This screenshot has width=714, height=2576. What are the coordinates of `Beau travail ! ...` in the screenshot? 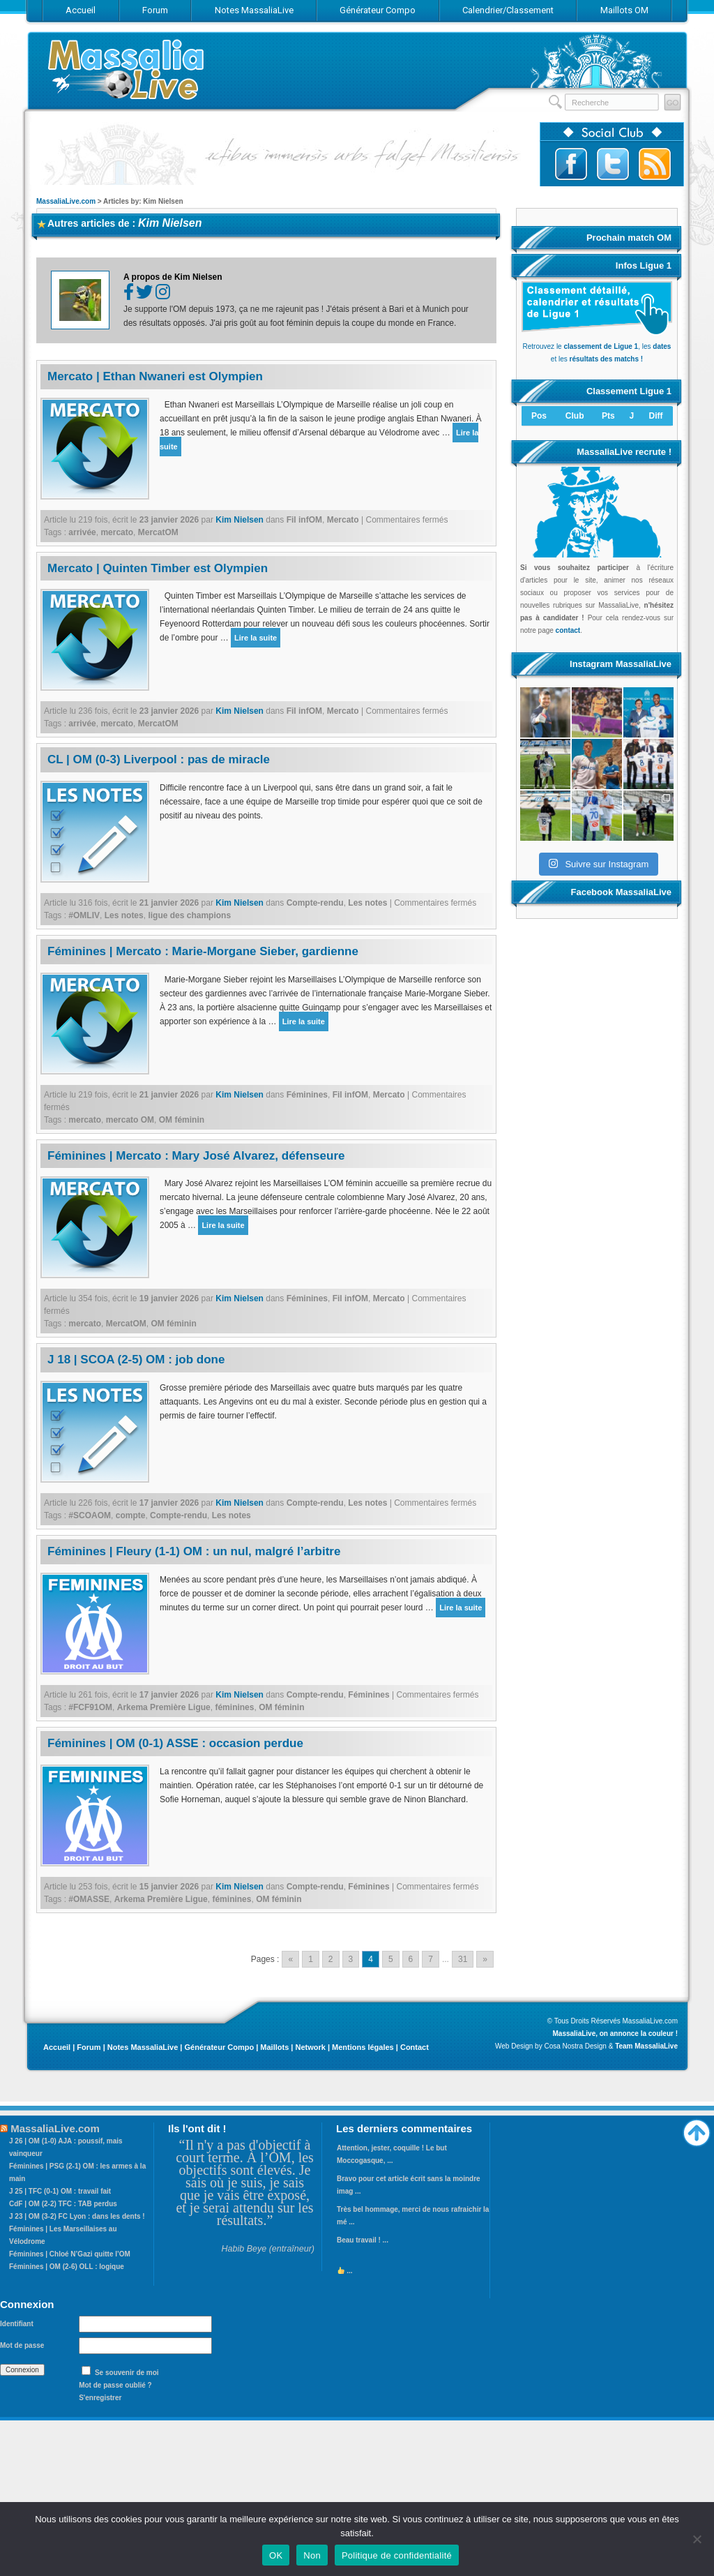 It's located at (362, 2240).